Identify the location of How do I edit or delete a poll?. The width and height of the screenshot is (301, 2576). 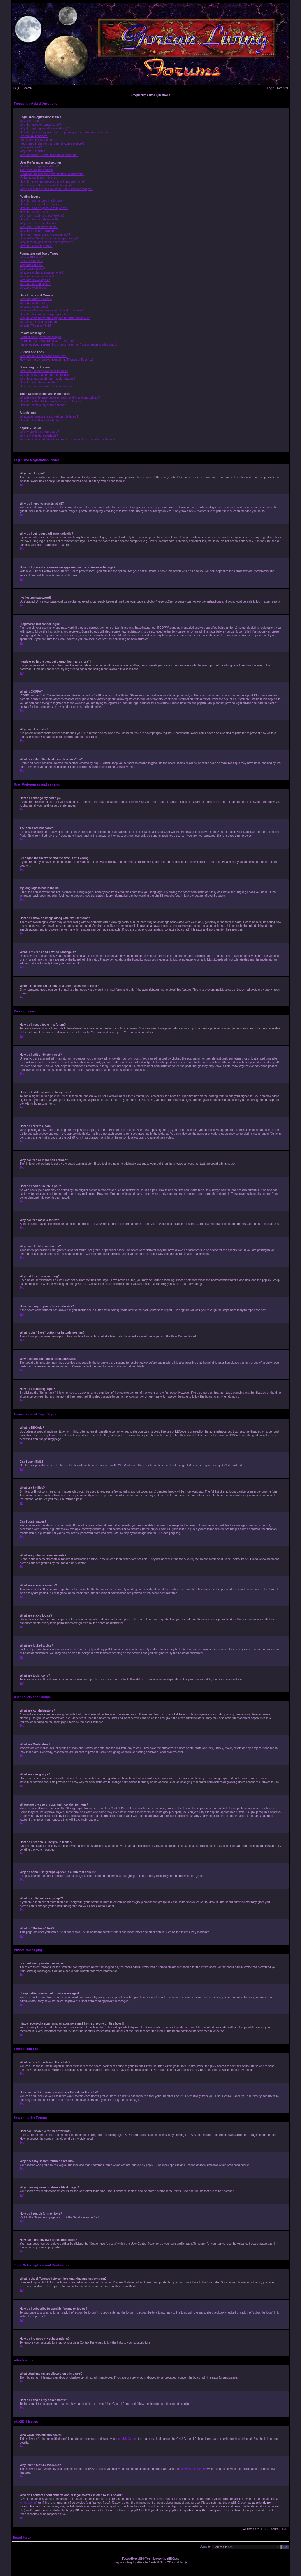
(39, 219).